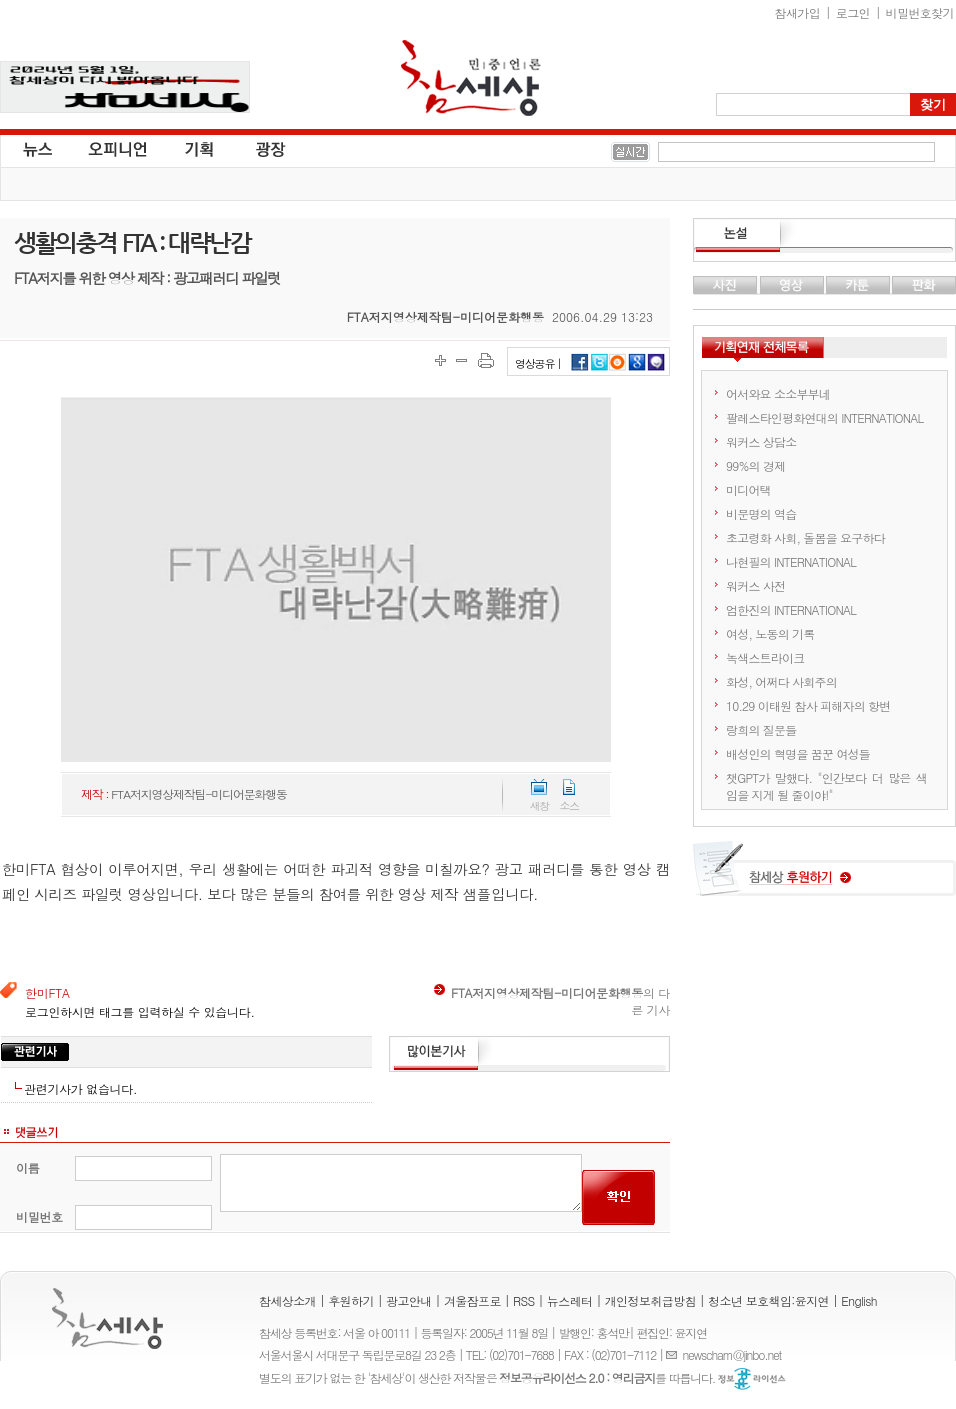 The image size is (956, 1409). What do you see at coordinates (409, 1300) in the screenshot?
I see `광고안내` at bounding box center [409, 1300].